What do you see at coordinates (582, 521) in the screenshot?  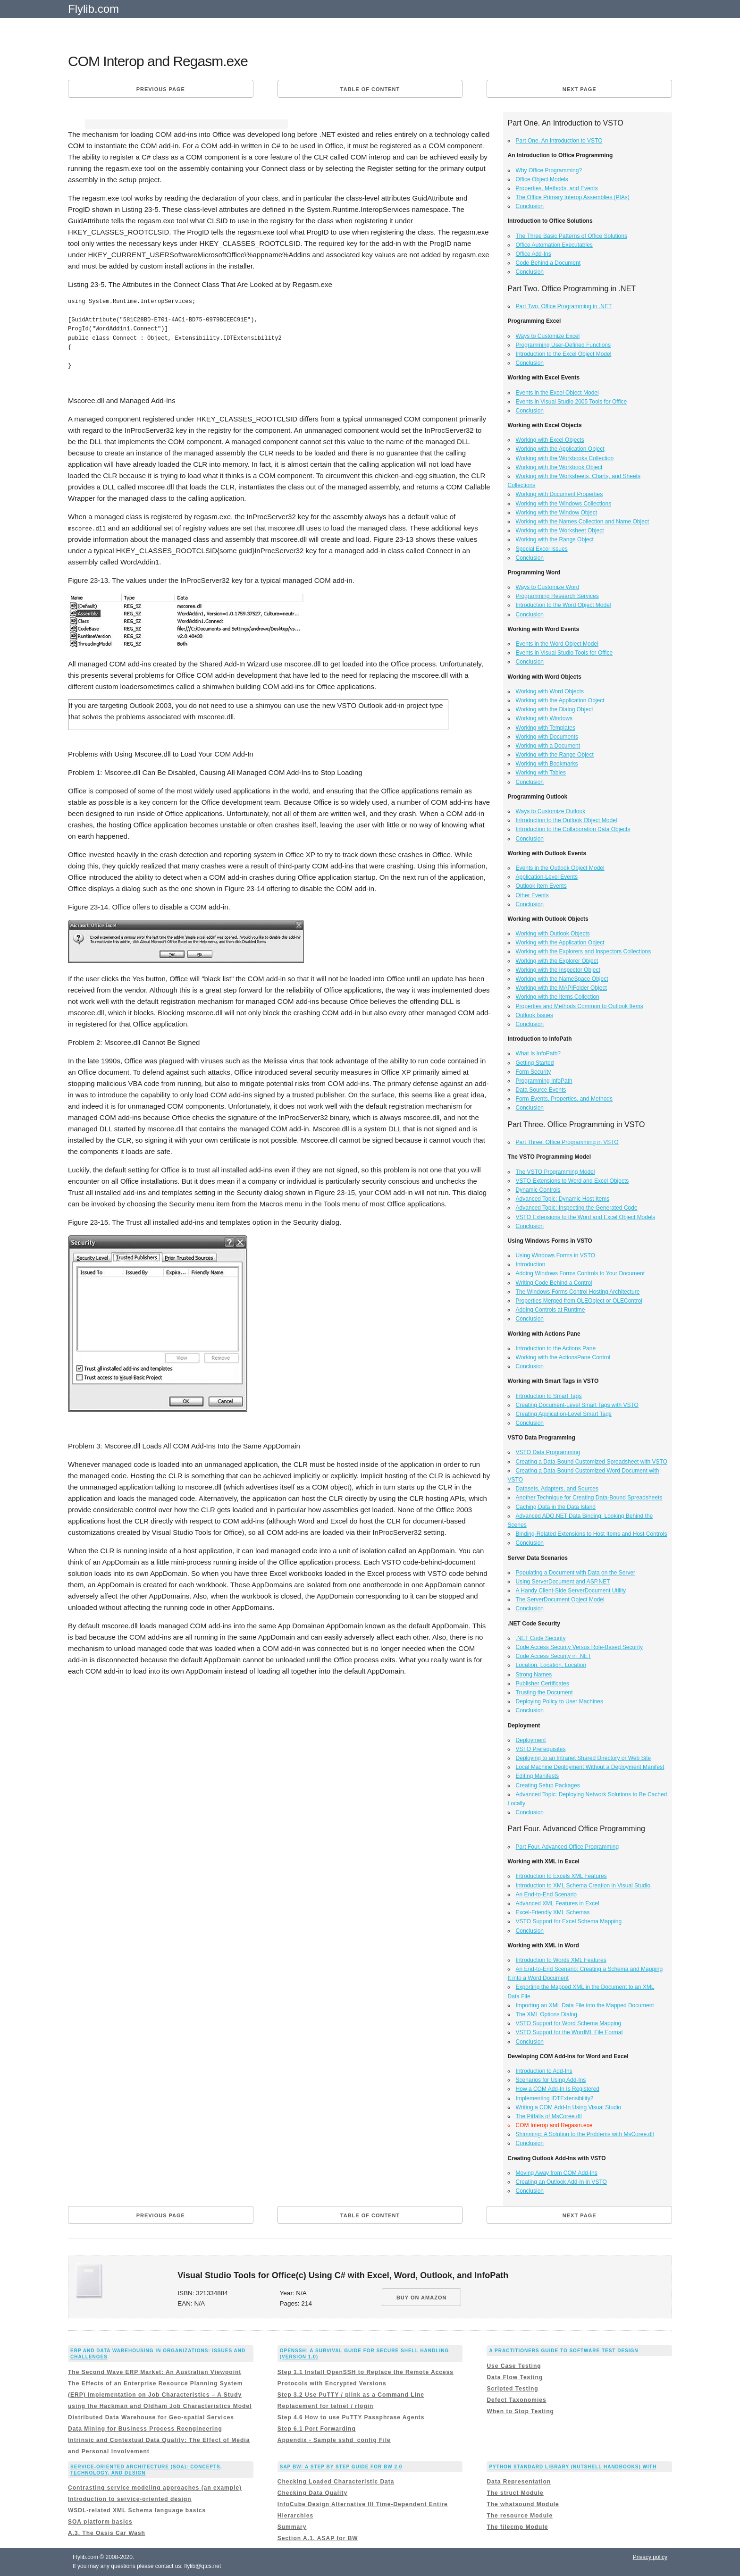 I see `Working with the Names Collection and Name Object` at bounding box center [582, 521].